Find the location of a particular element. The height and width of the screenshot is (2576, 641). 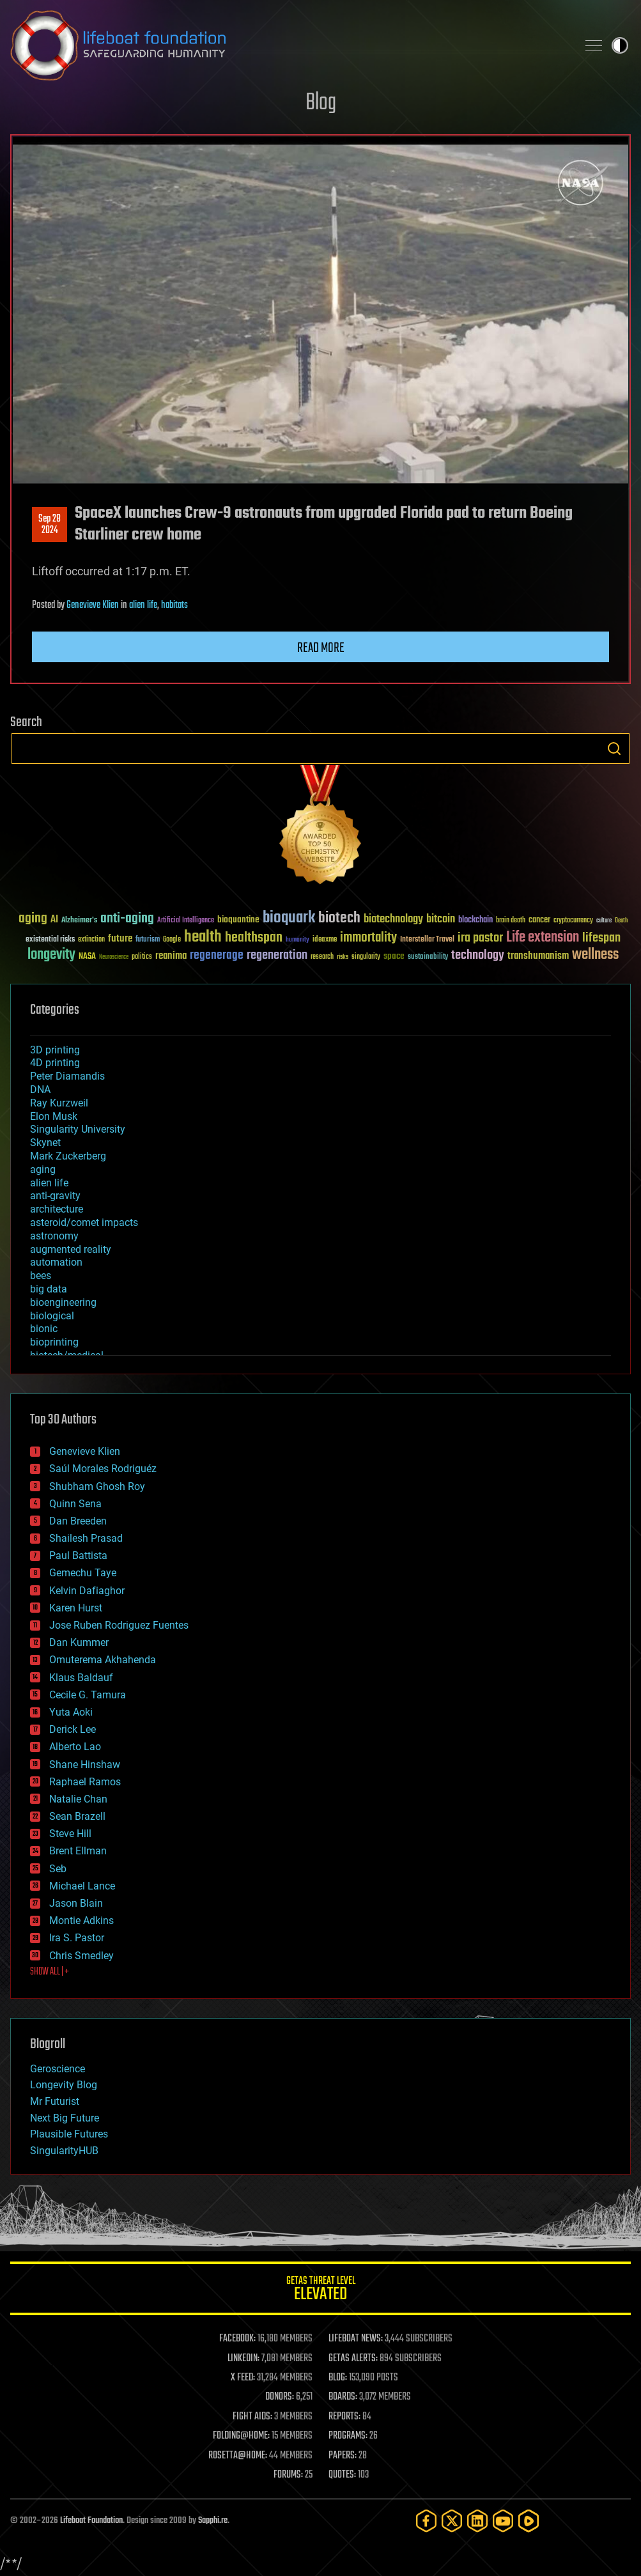

Jason Blain is located at coordinates (76, 1903).